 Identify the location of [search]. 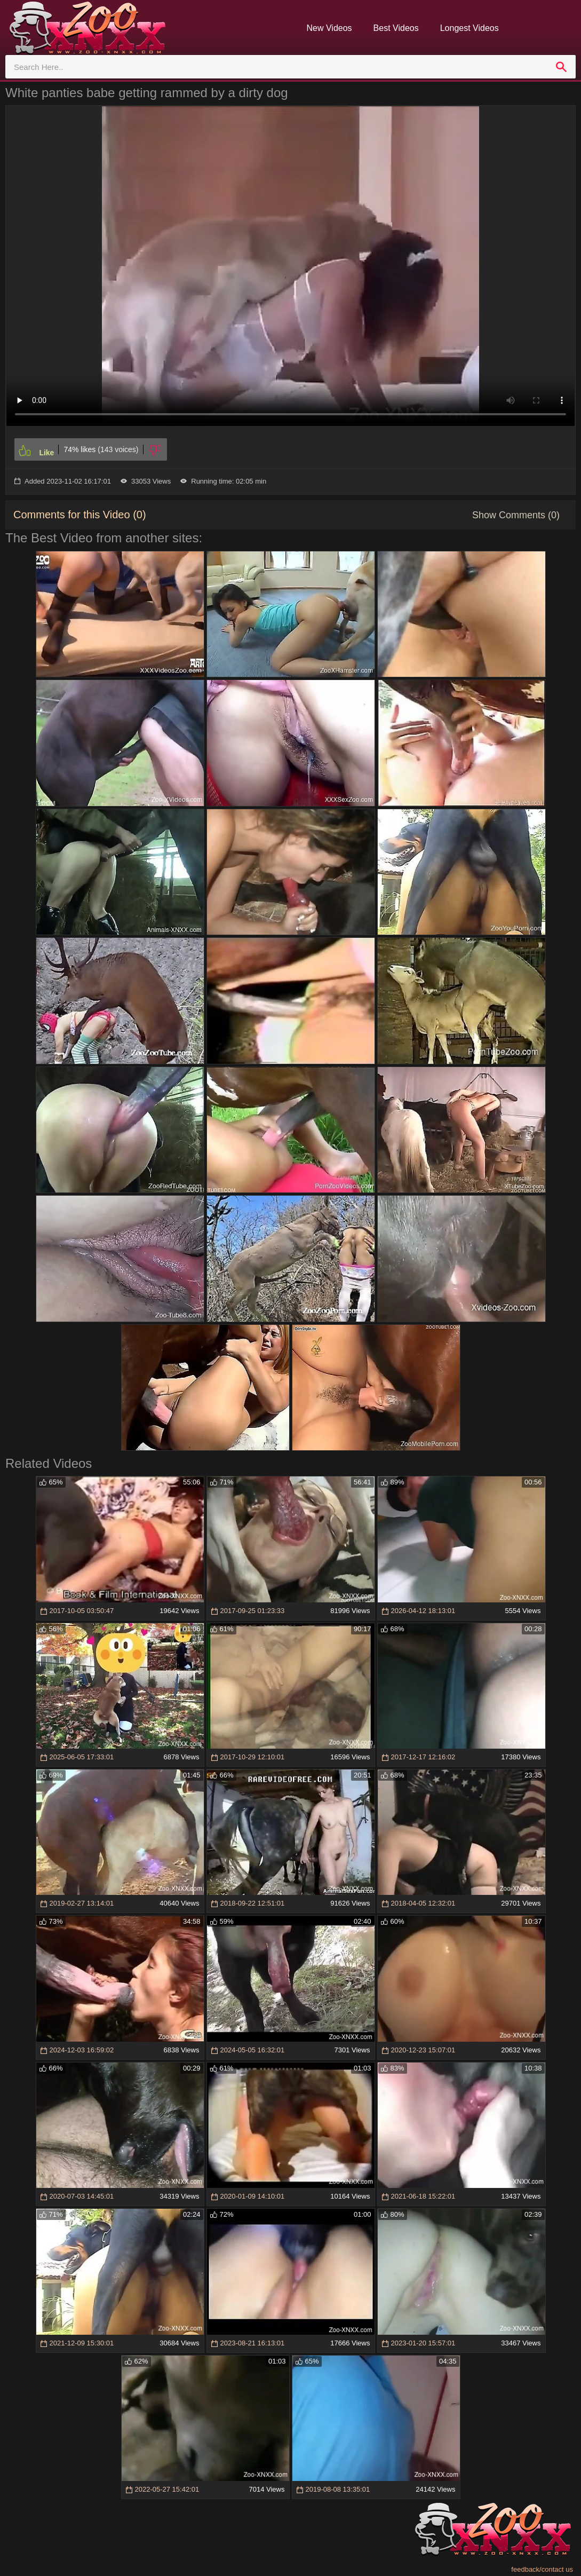
(561, 66).